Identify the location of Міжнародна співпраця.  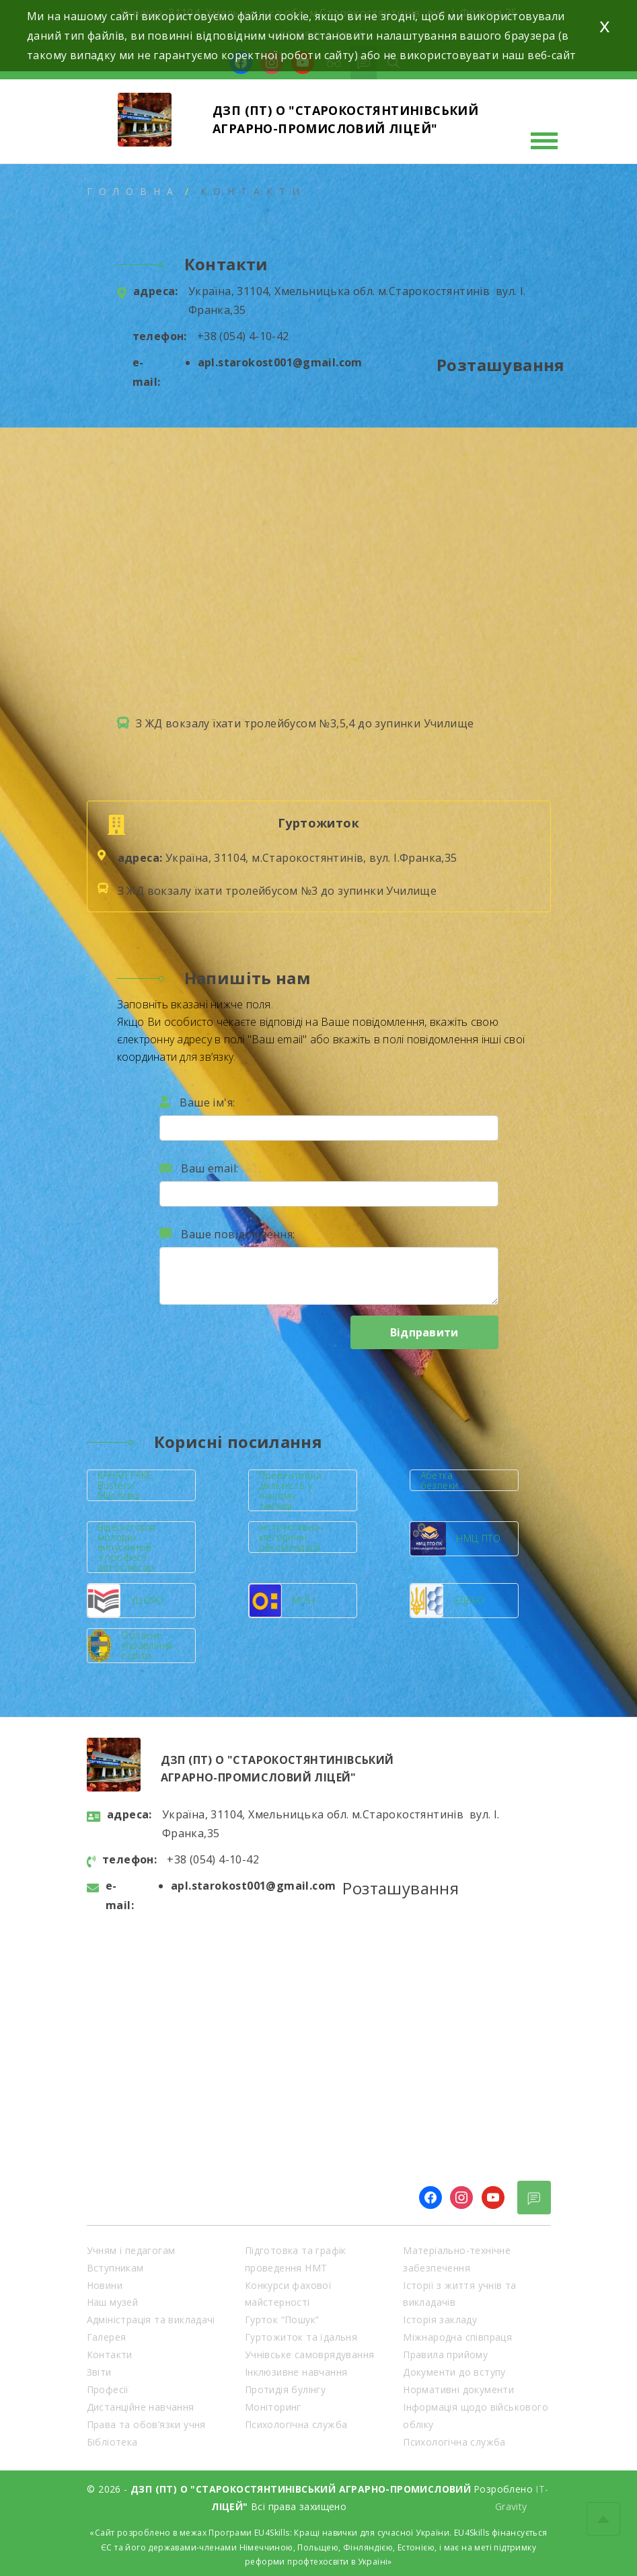
(457, 2337).